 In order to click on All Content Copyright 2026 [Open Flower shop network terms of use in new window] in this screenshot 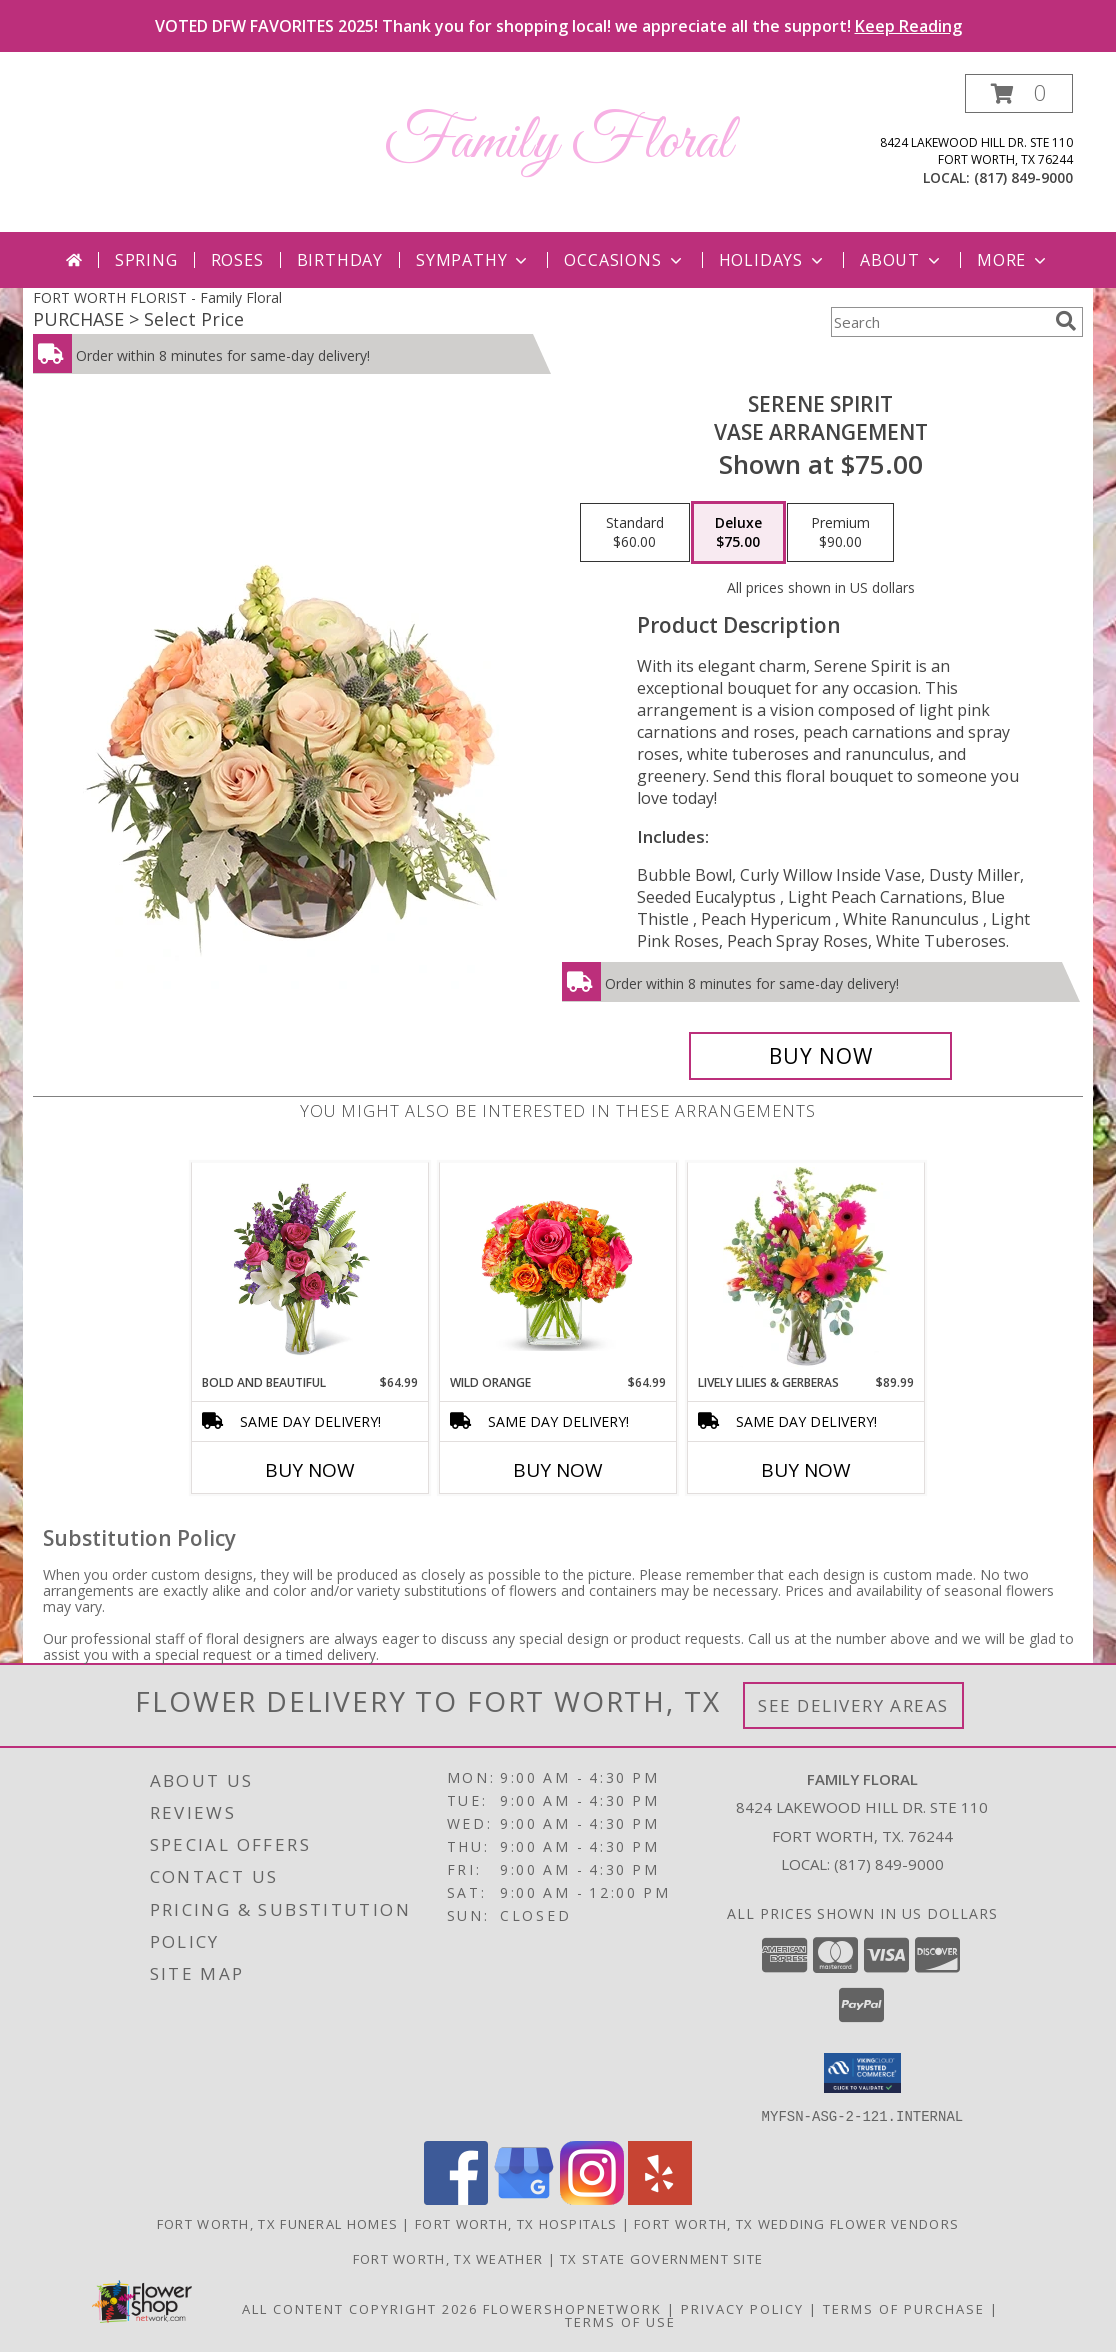, I will do `click(360, 2308)`.